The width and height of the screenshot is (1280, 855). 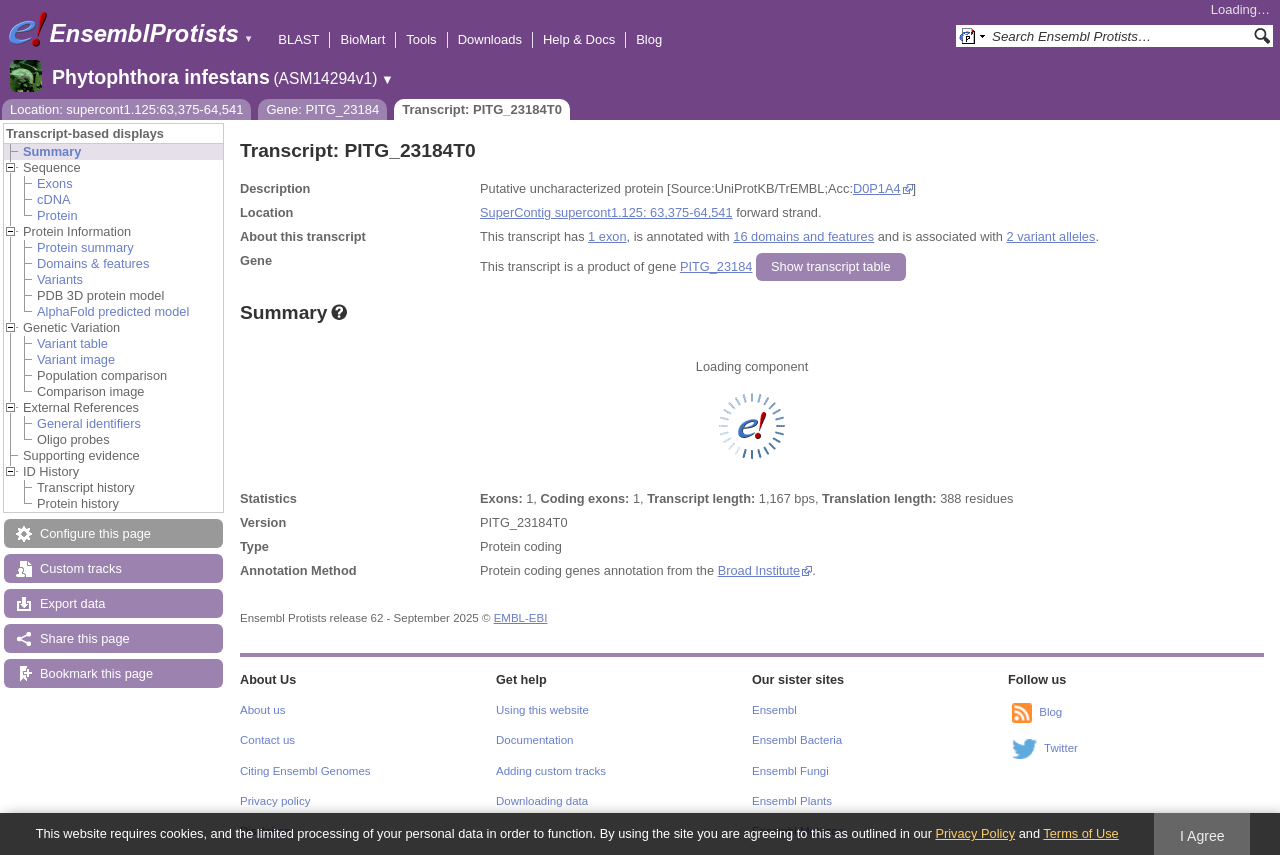 What do you see at coordinates (797, 740) in the screenshot?
I see `Ensembl Bacteria` at bounding box center [797, 740].